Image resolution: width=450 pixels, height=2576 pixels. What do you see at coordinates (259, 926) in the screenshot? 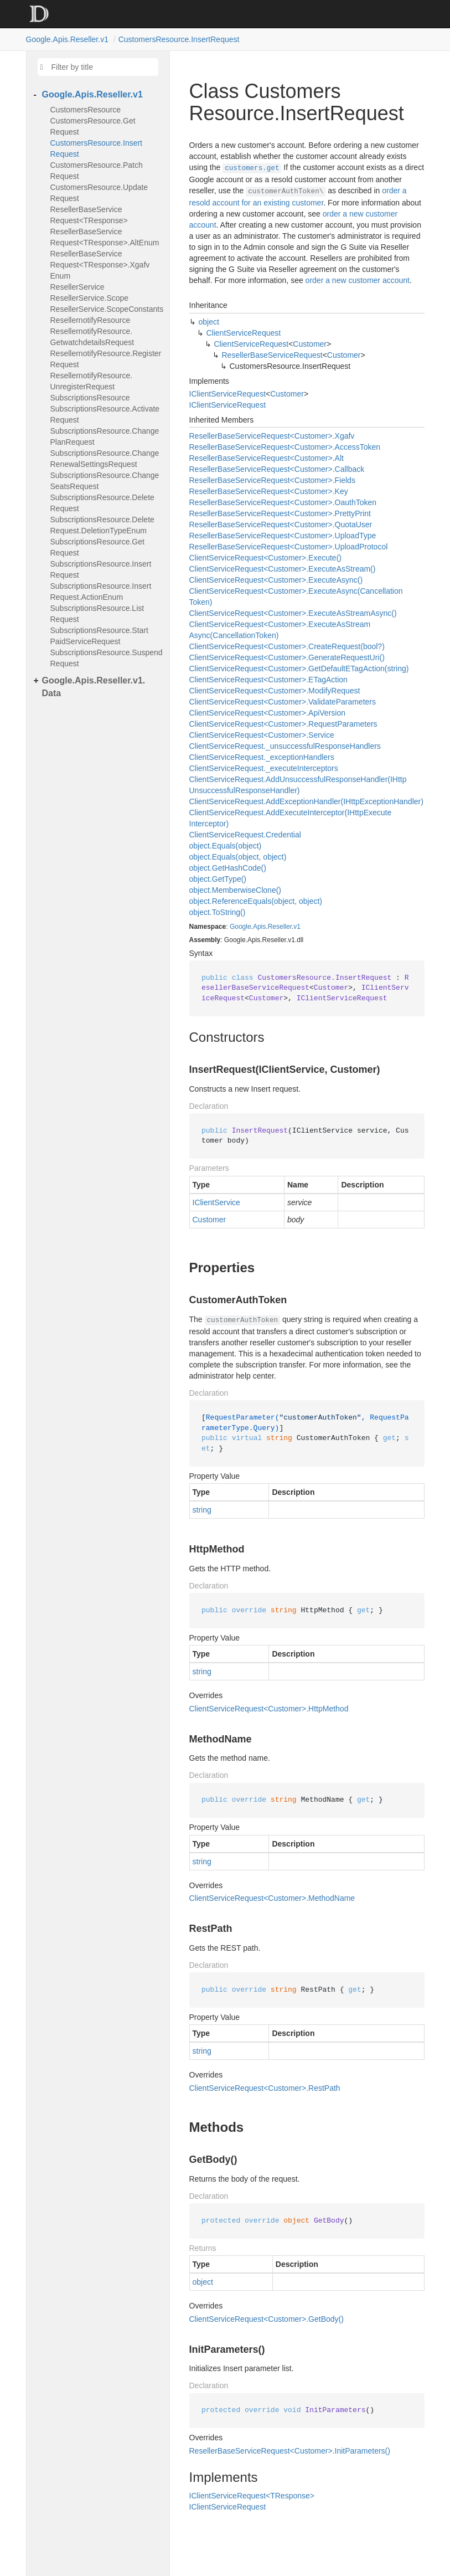
I see `Apis` at bounding box center [259, 926].